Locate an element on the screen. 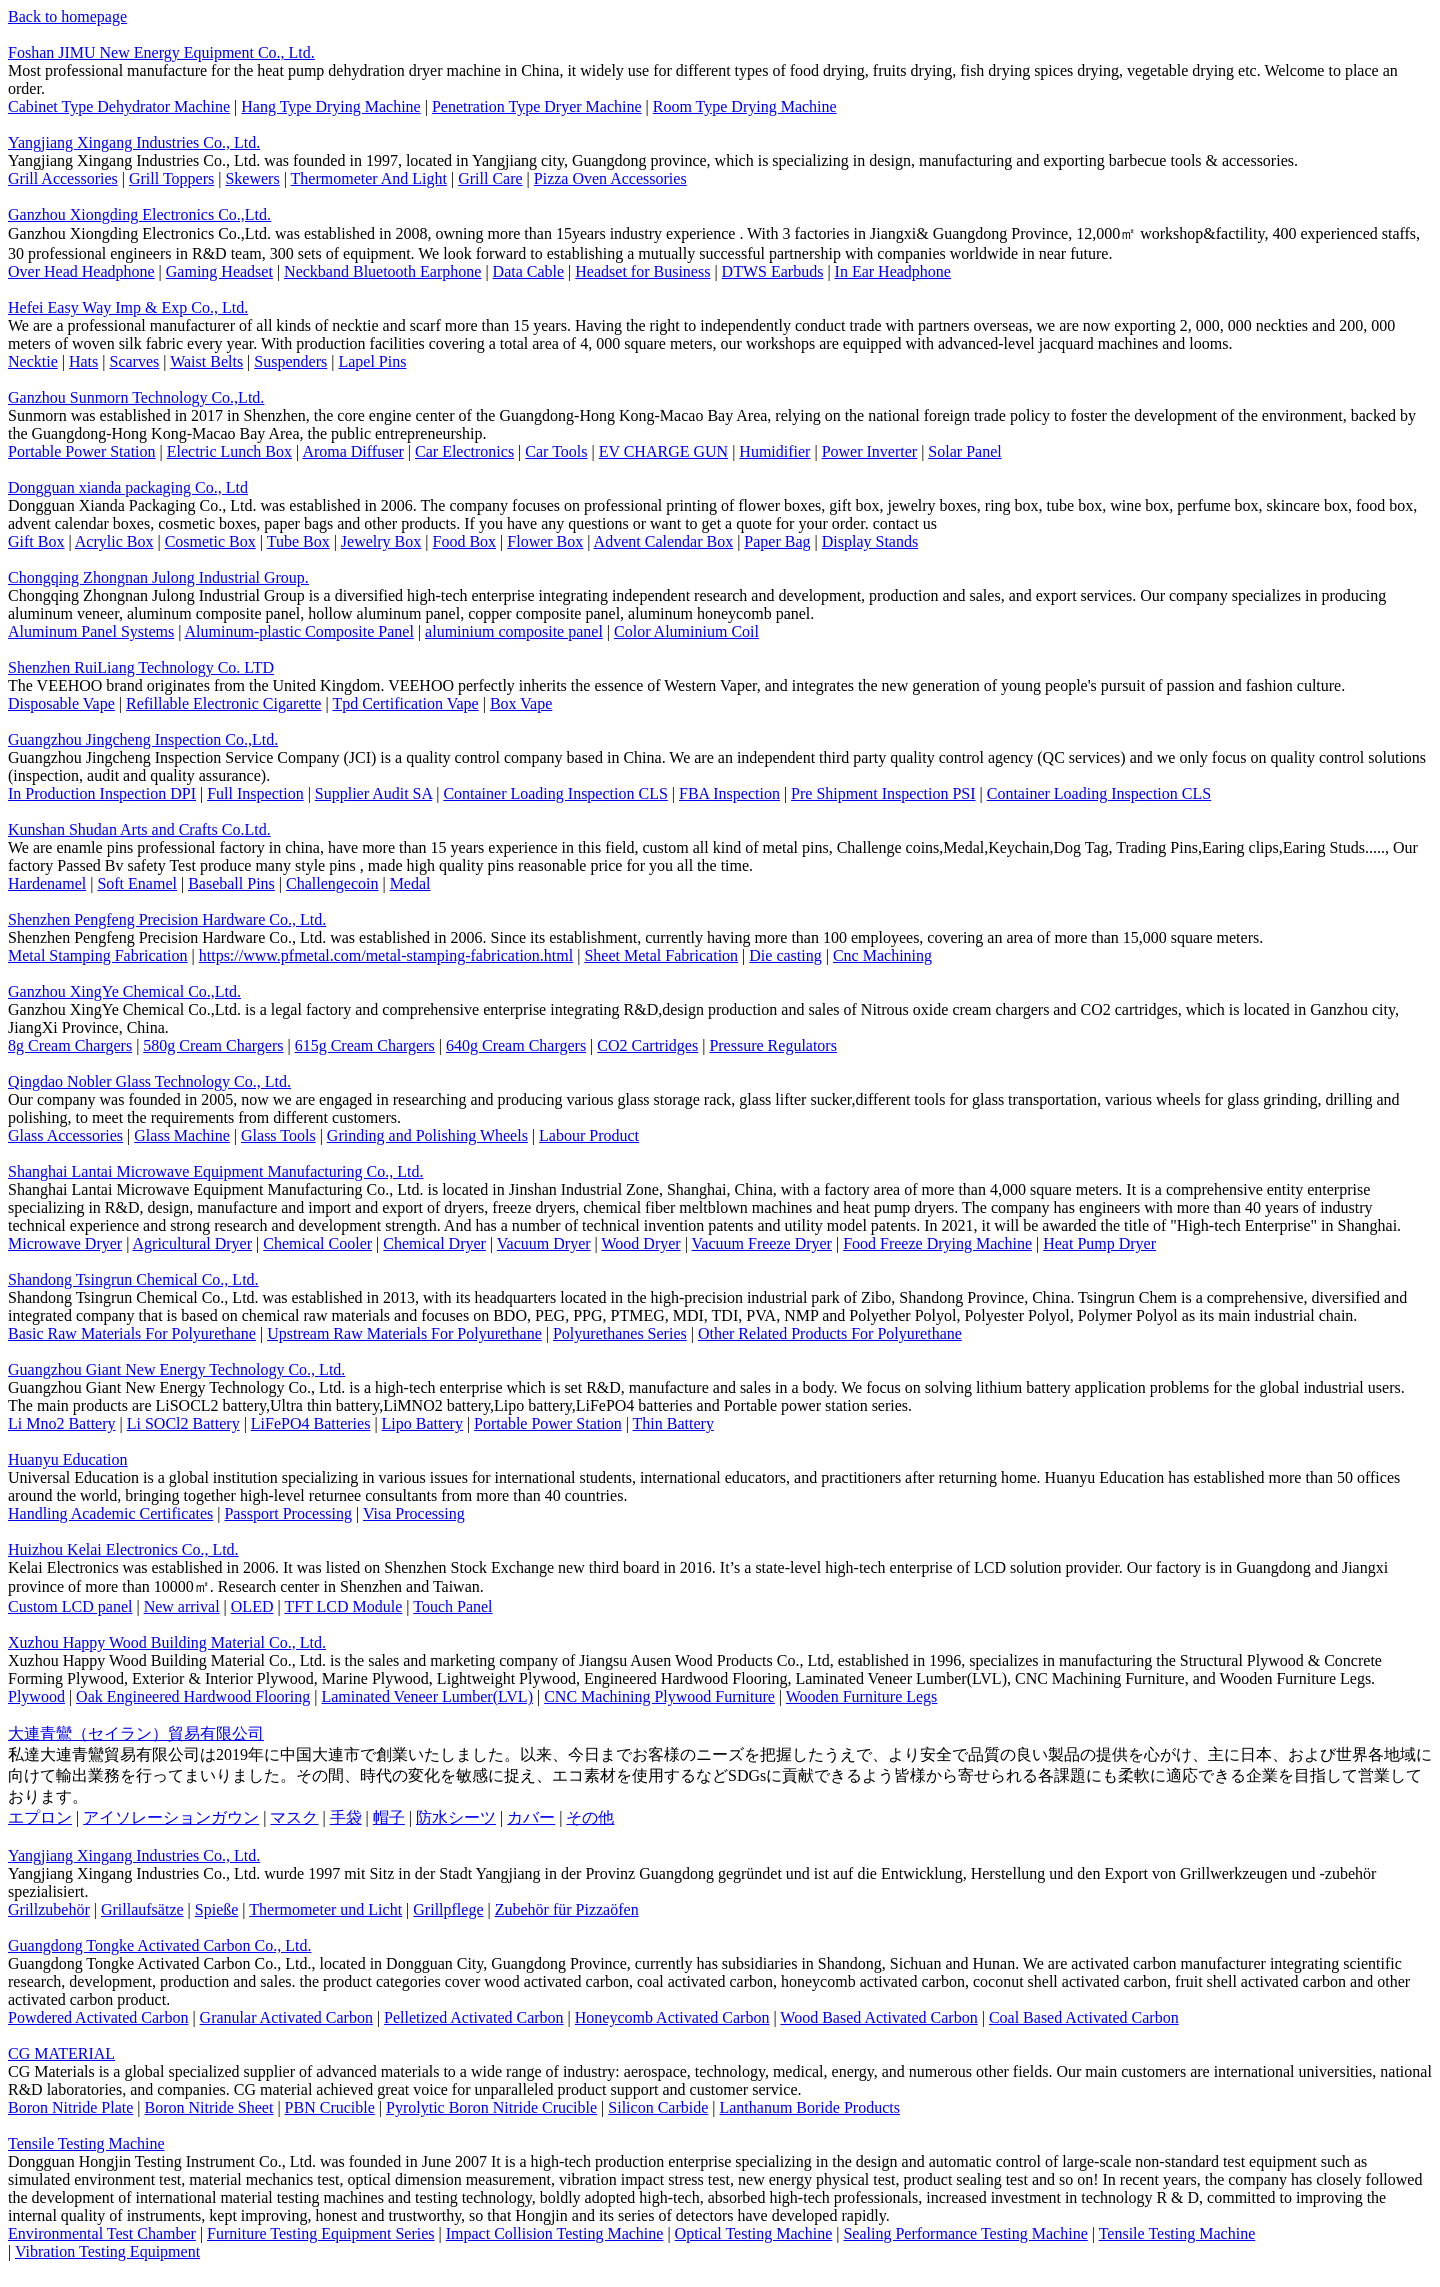  Lipo Battery is located at coordinates (422, 1423).